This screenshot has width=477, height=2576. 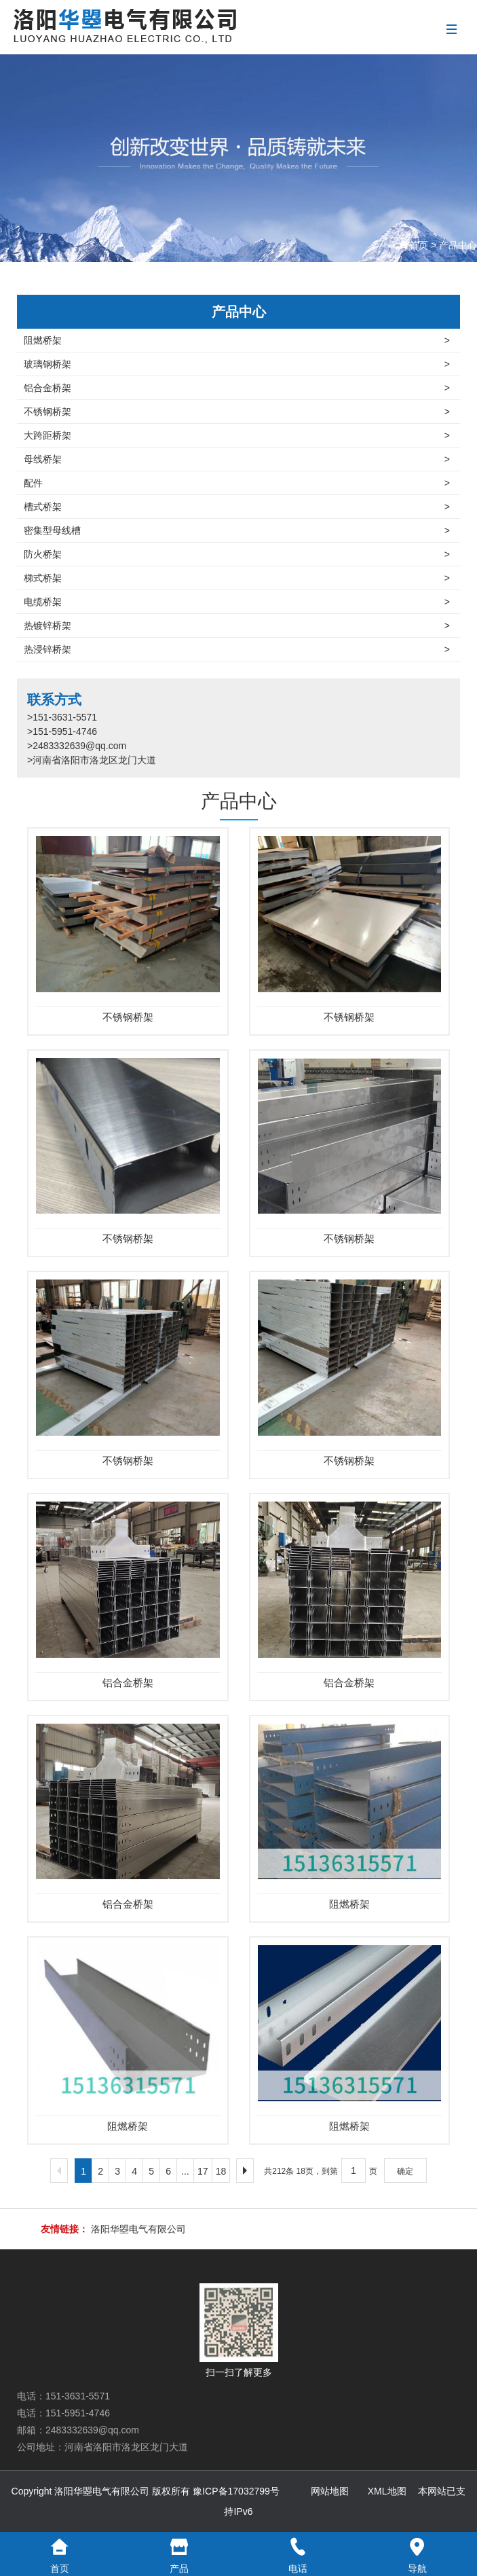 What do you see at coordinates (237, 387) in the screenshot?
I see `铝合金桥架` at bounding box center [237, 387].